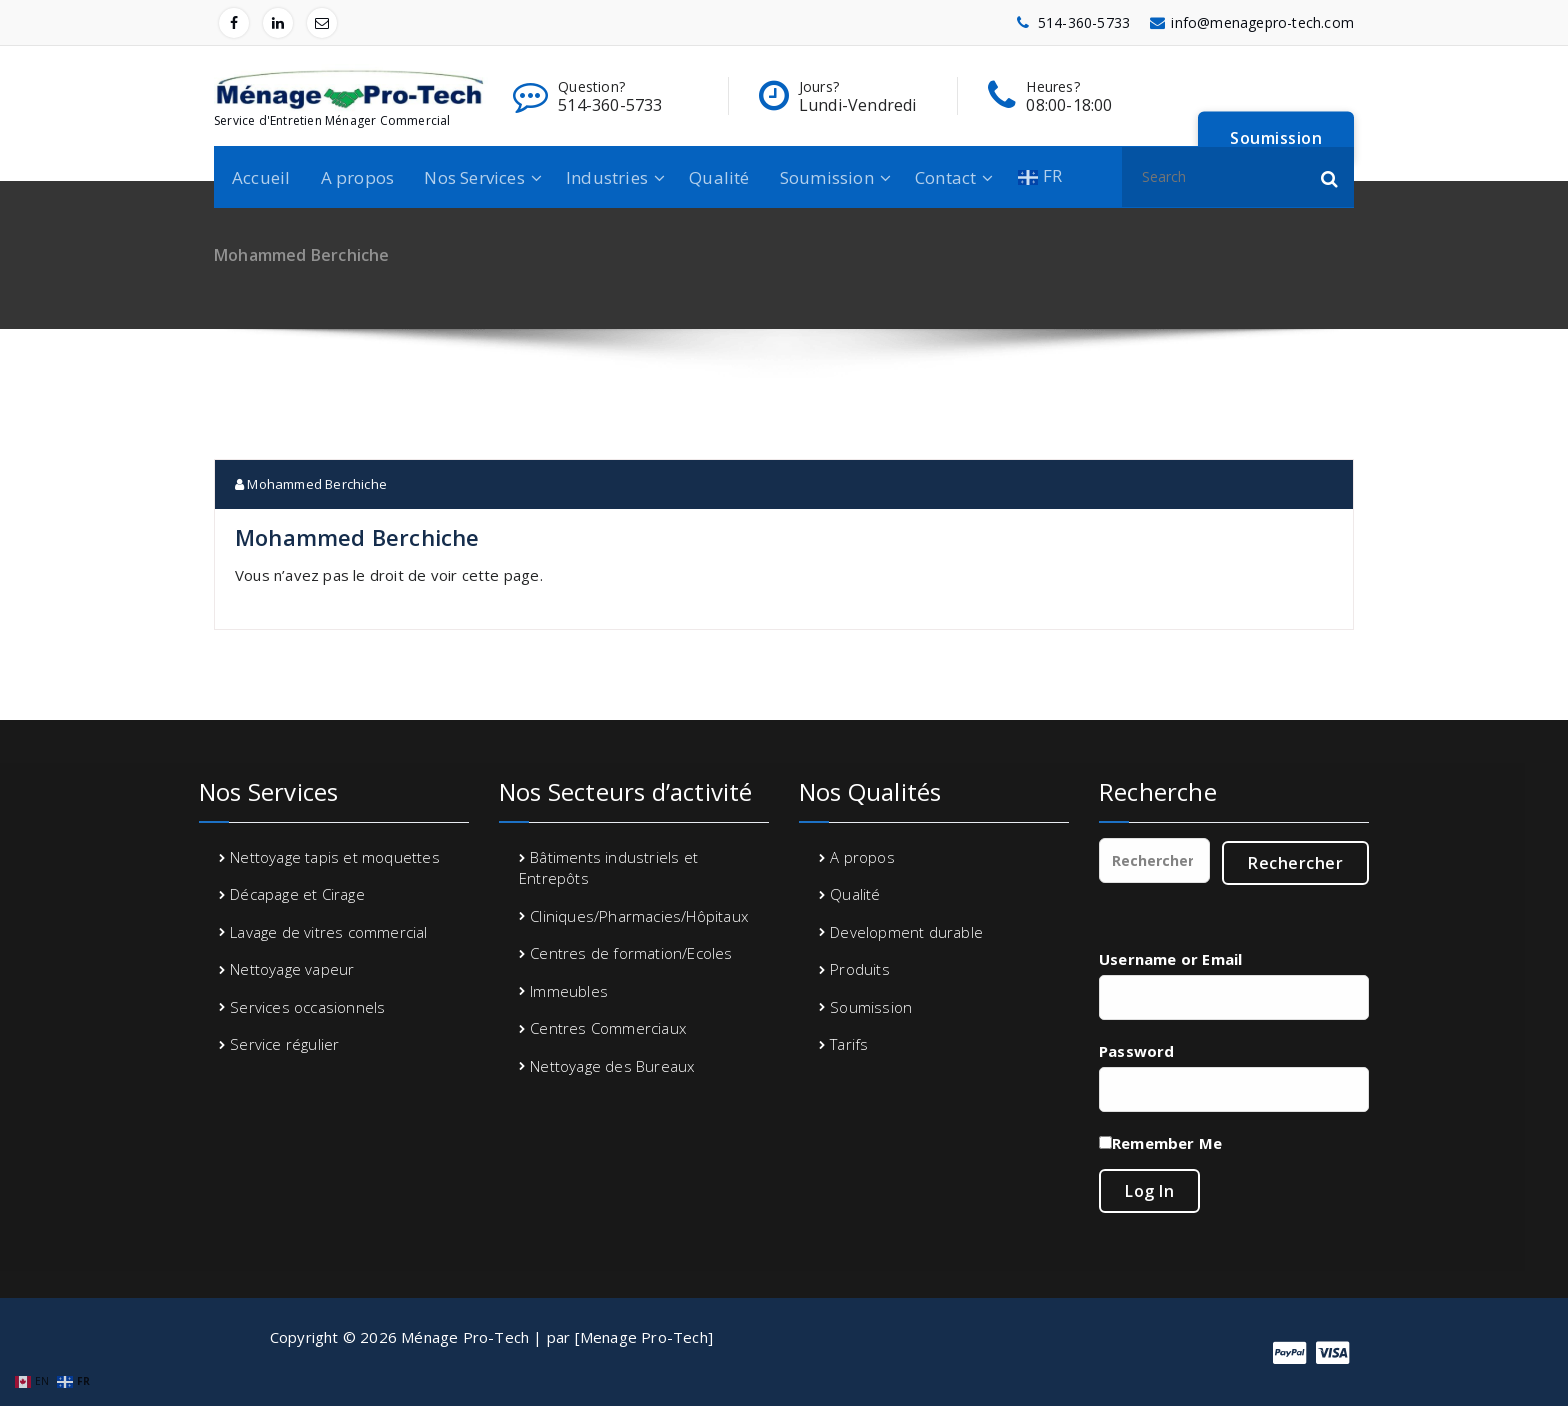  I want to click on Industries, so click(607, 177).